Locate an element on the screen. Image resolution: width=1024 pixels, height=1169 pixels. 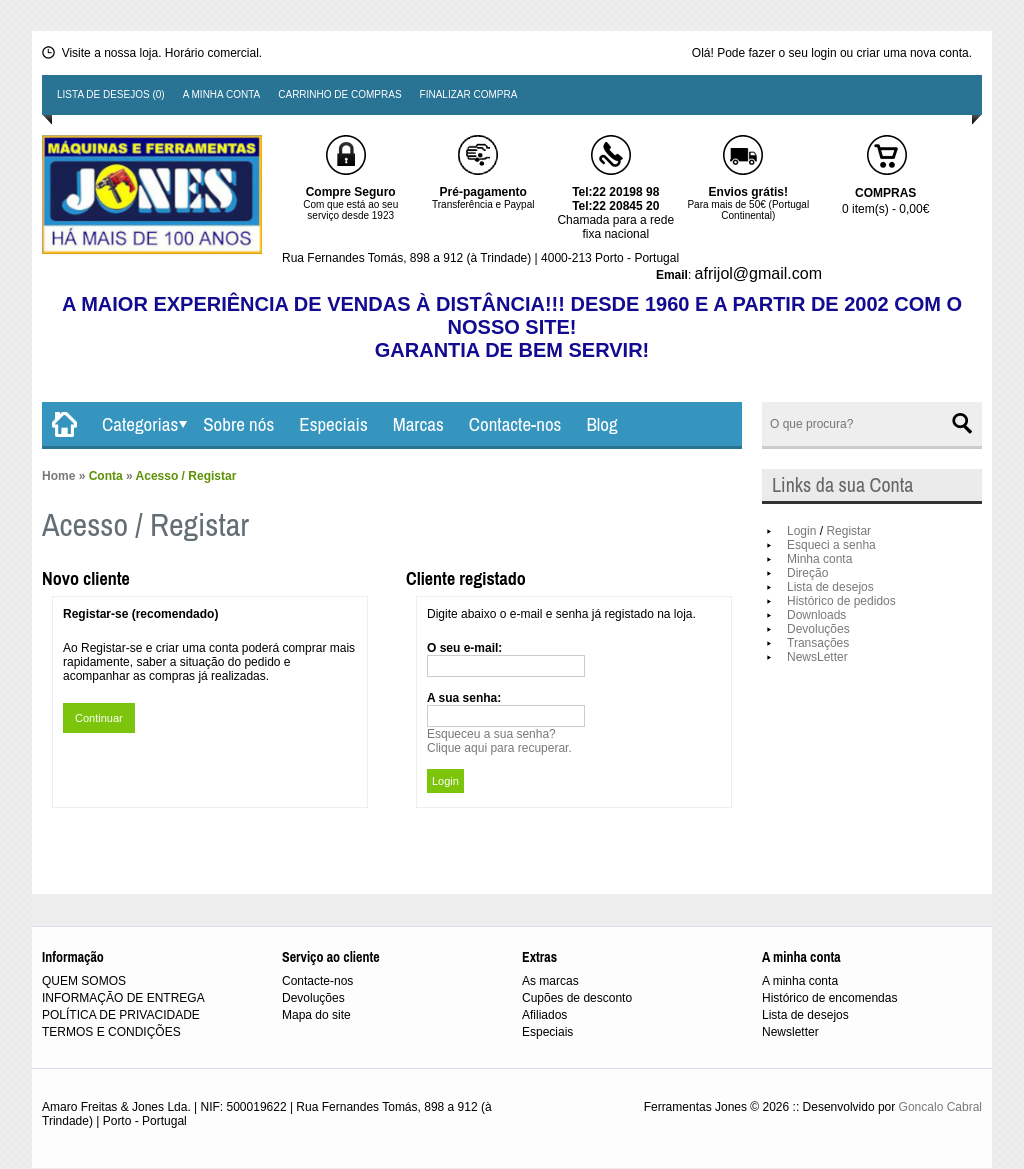
Continuar is located at coordinates (99, 718).